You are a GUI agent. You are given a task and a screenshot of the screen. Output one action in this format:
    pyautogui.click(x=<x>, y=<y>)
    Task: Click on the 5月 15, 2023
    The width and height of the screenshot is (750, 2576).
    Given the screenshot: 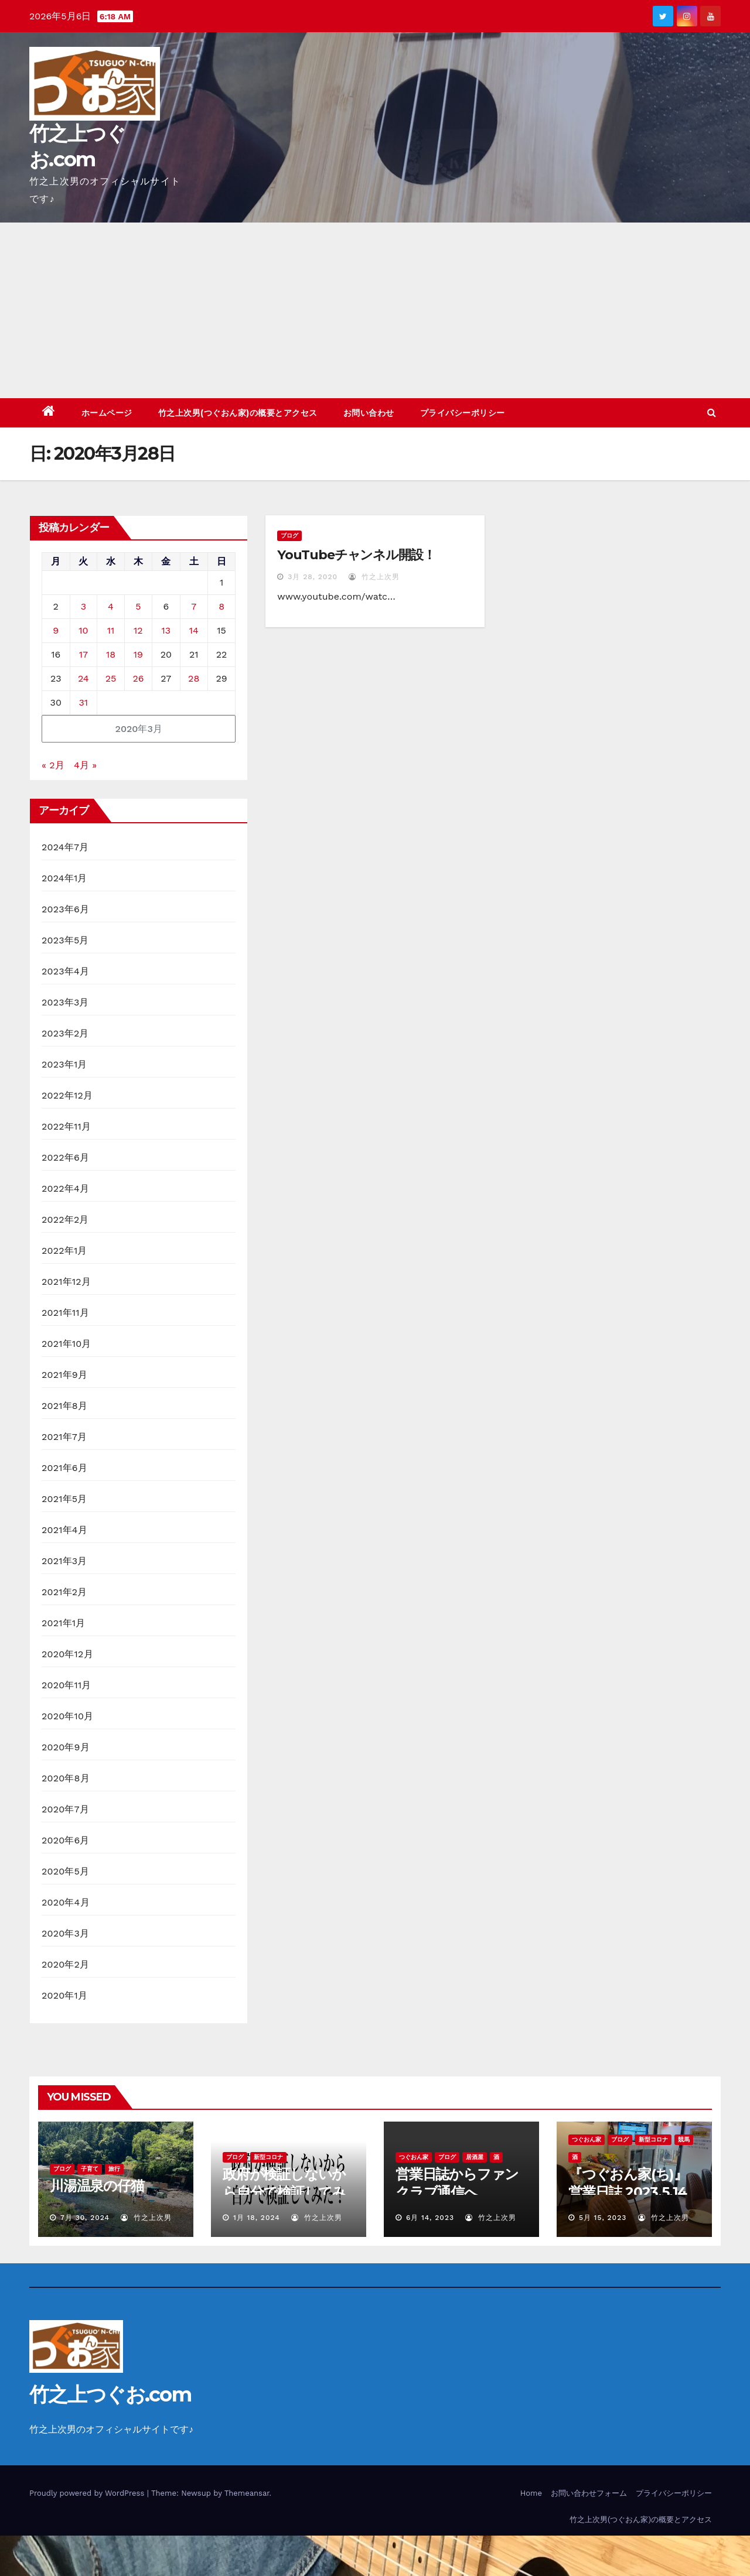 What is the action you would take?
    pyautogui.click(x=602, y=2218)
    